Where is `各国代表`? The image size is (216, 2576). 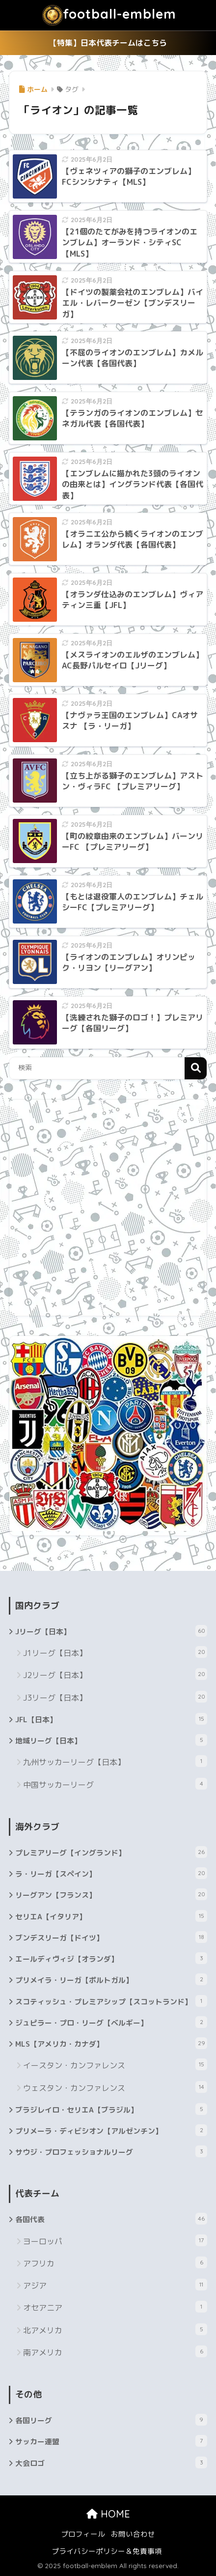
各国代表 is located at coordinates (111, 2219).